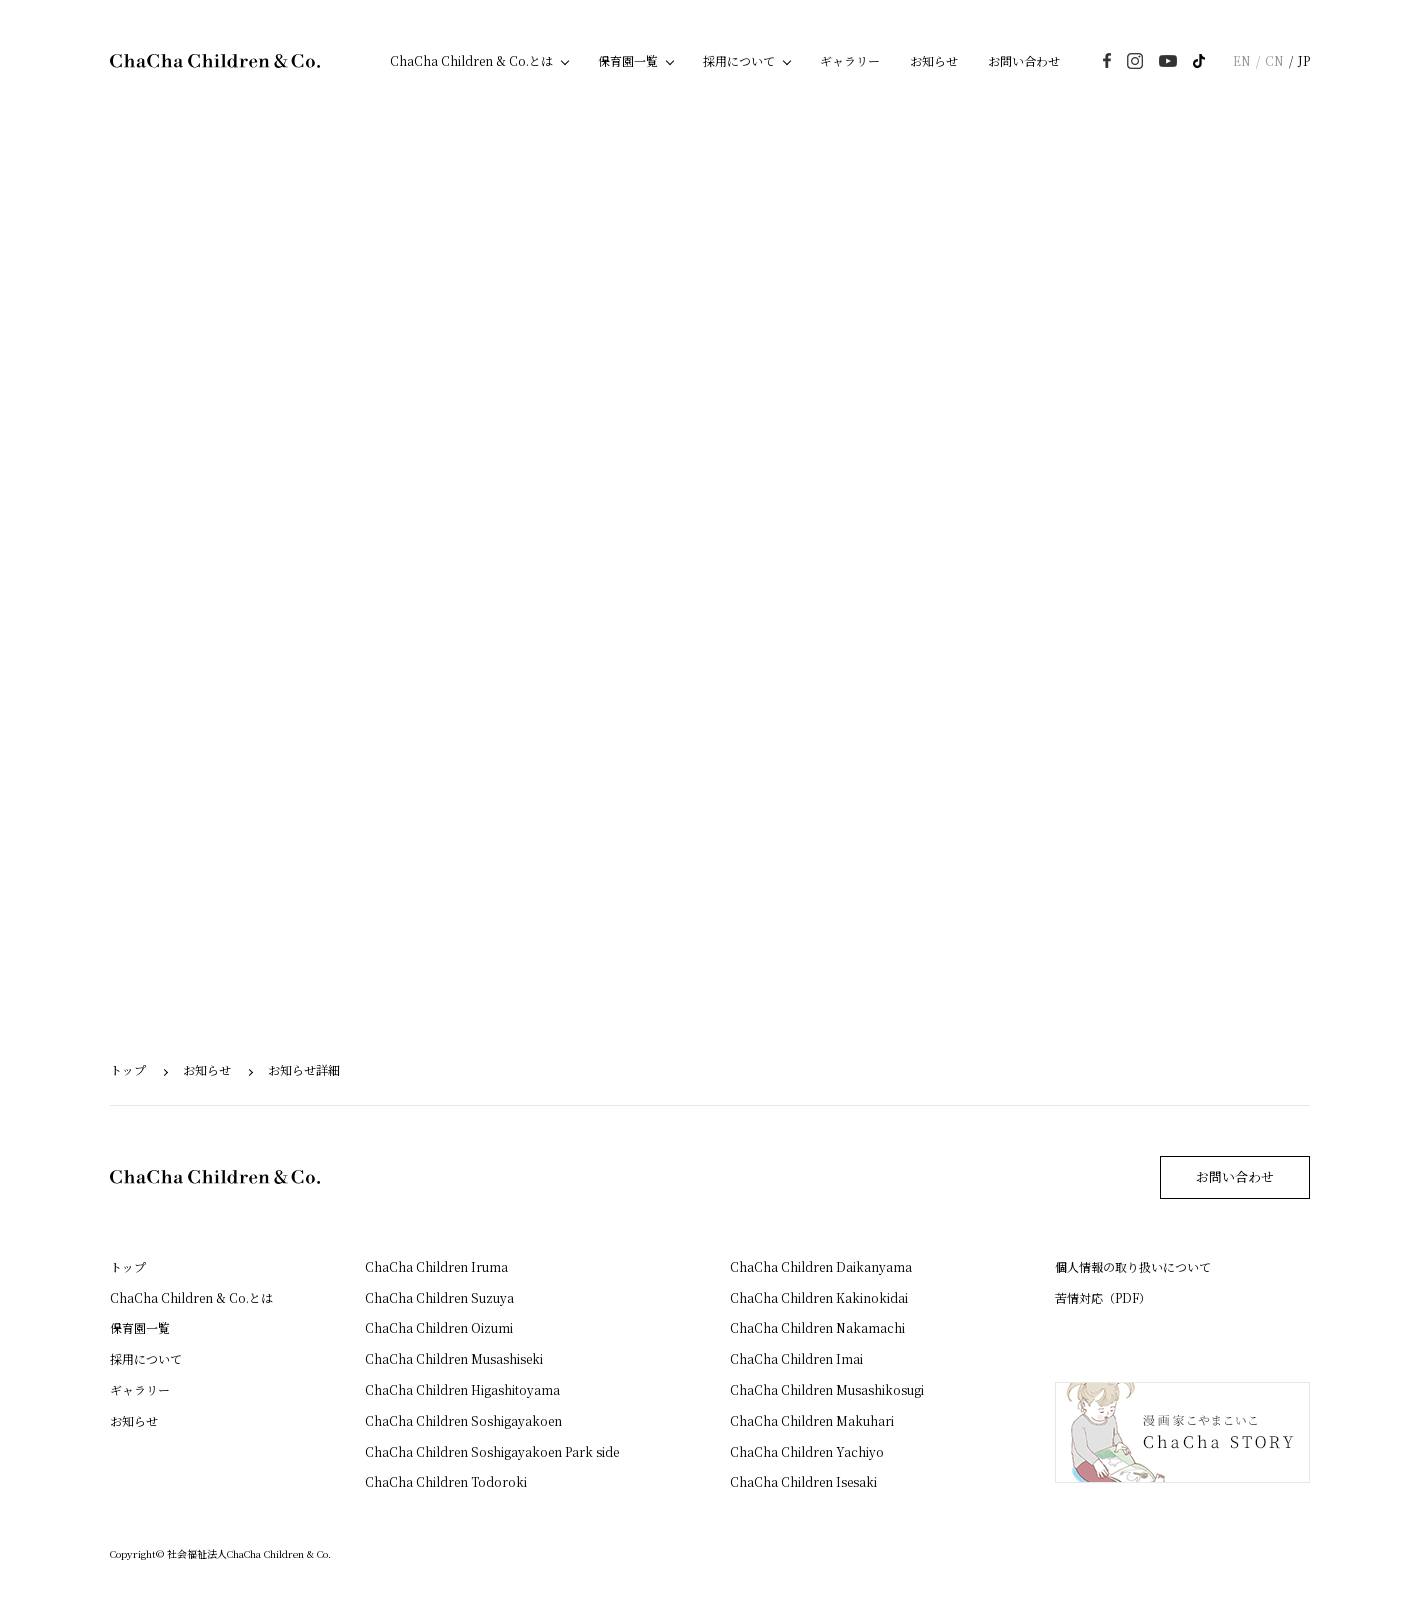 The image size is (1419, 1602). Describe the element at coordinates (1168, 61) in the screenshot. I see `youtube` at that location.